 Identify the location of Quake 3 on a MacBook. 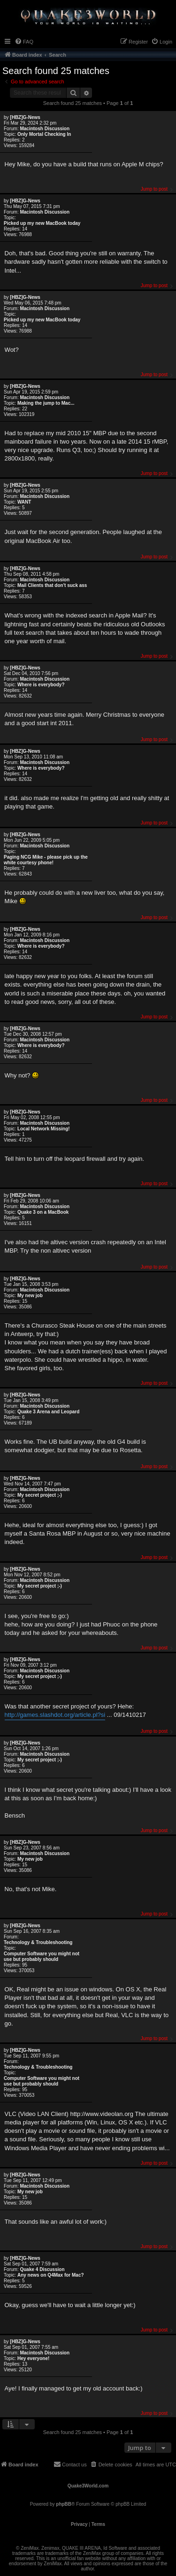
(43, 1212).